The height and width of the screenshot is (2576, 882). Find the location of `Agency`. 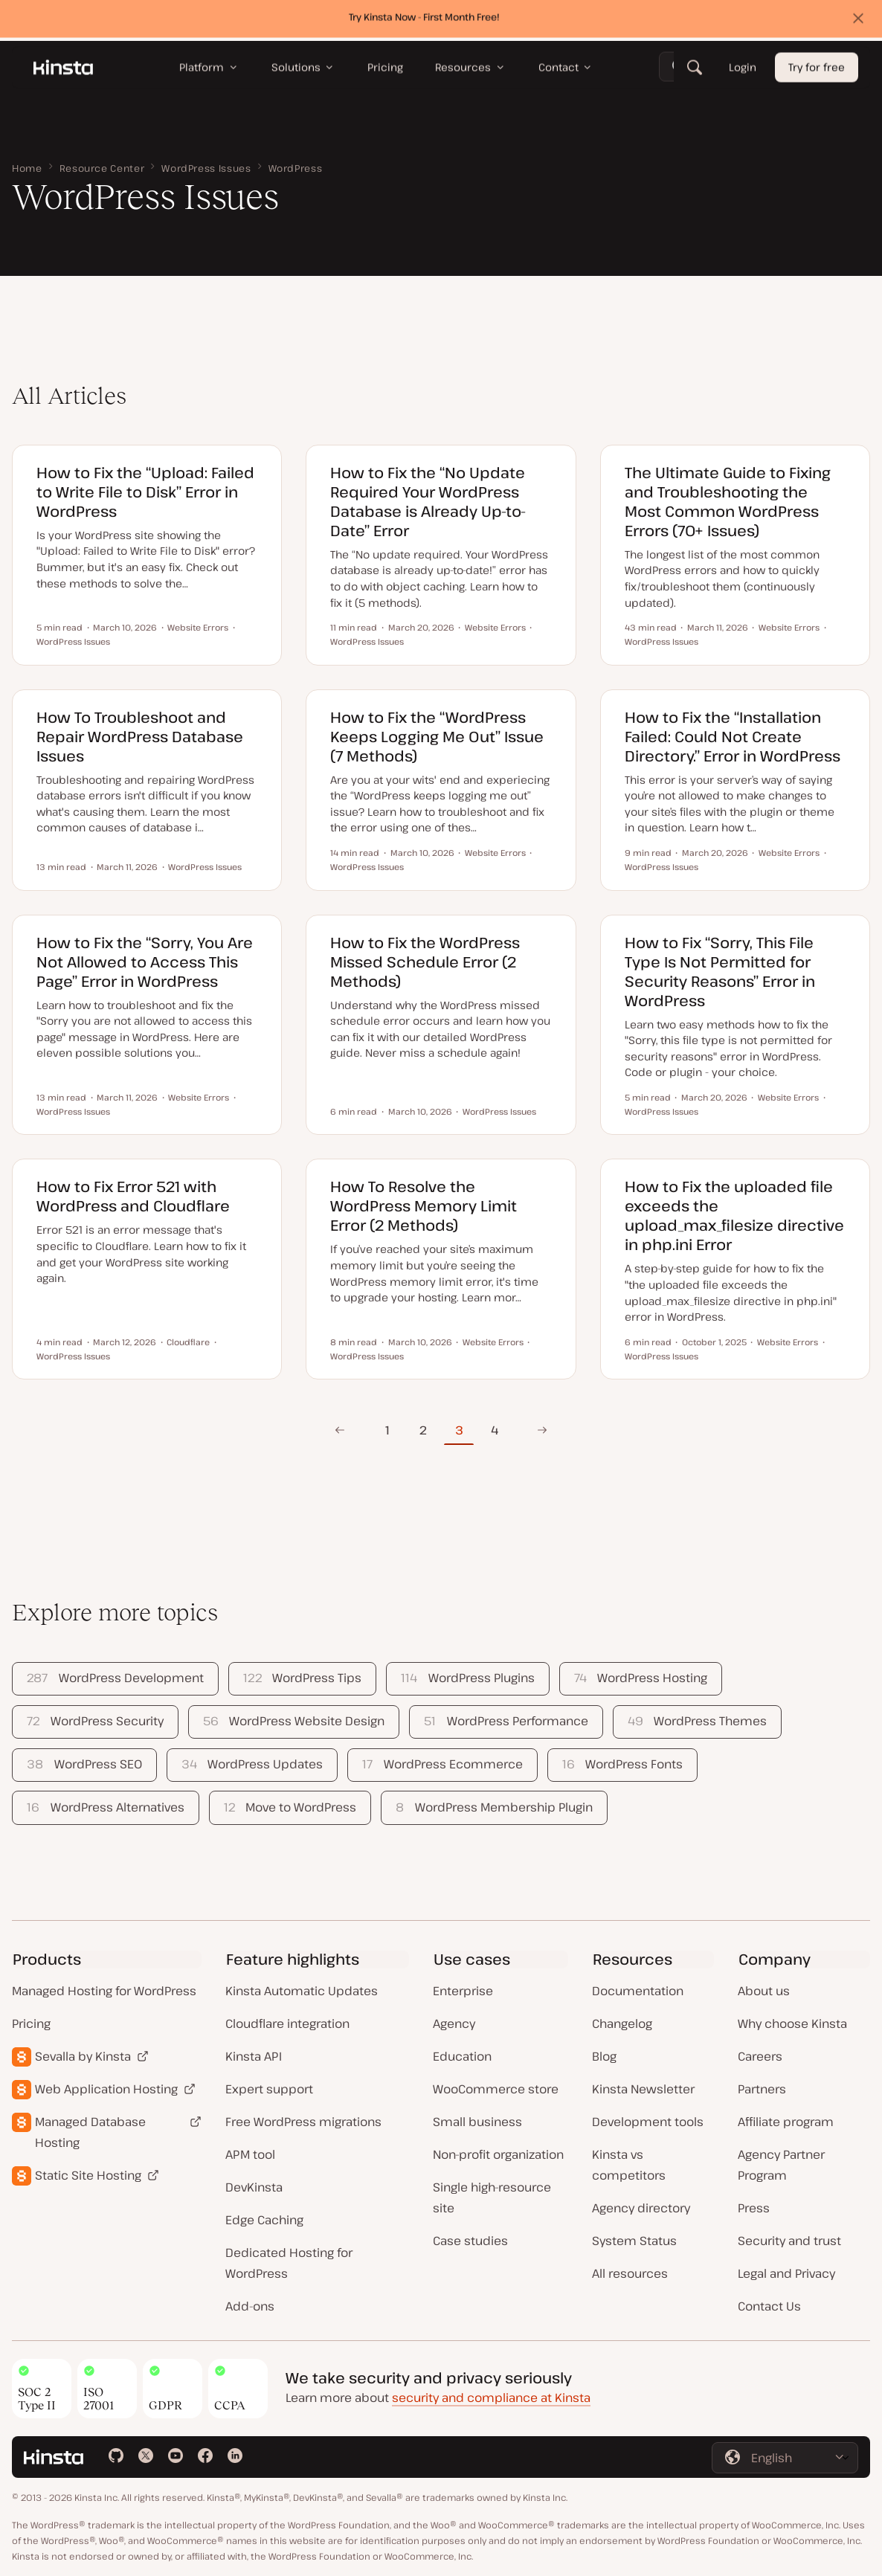

Agency is located at coordinates (454, 2023).